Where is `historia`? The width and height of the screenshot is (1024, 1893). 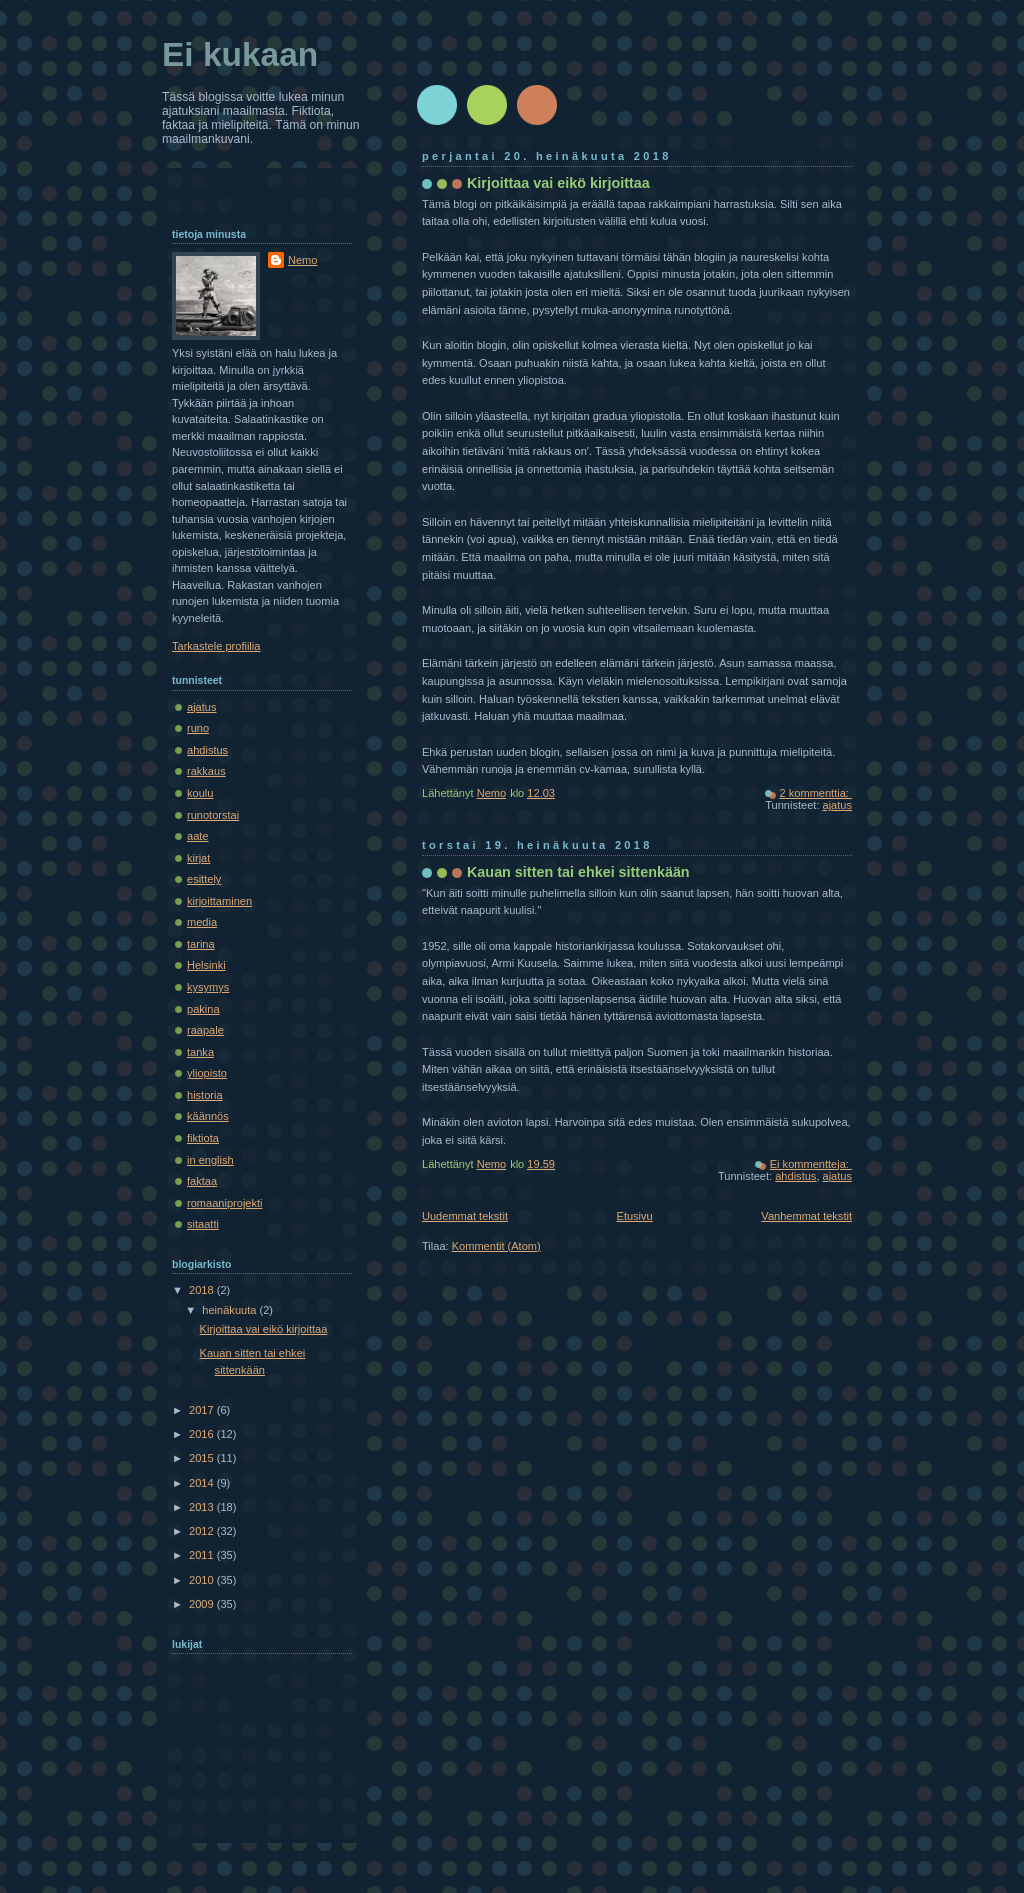 historia is located at coordinates (205, 1095).